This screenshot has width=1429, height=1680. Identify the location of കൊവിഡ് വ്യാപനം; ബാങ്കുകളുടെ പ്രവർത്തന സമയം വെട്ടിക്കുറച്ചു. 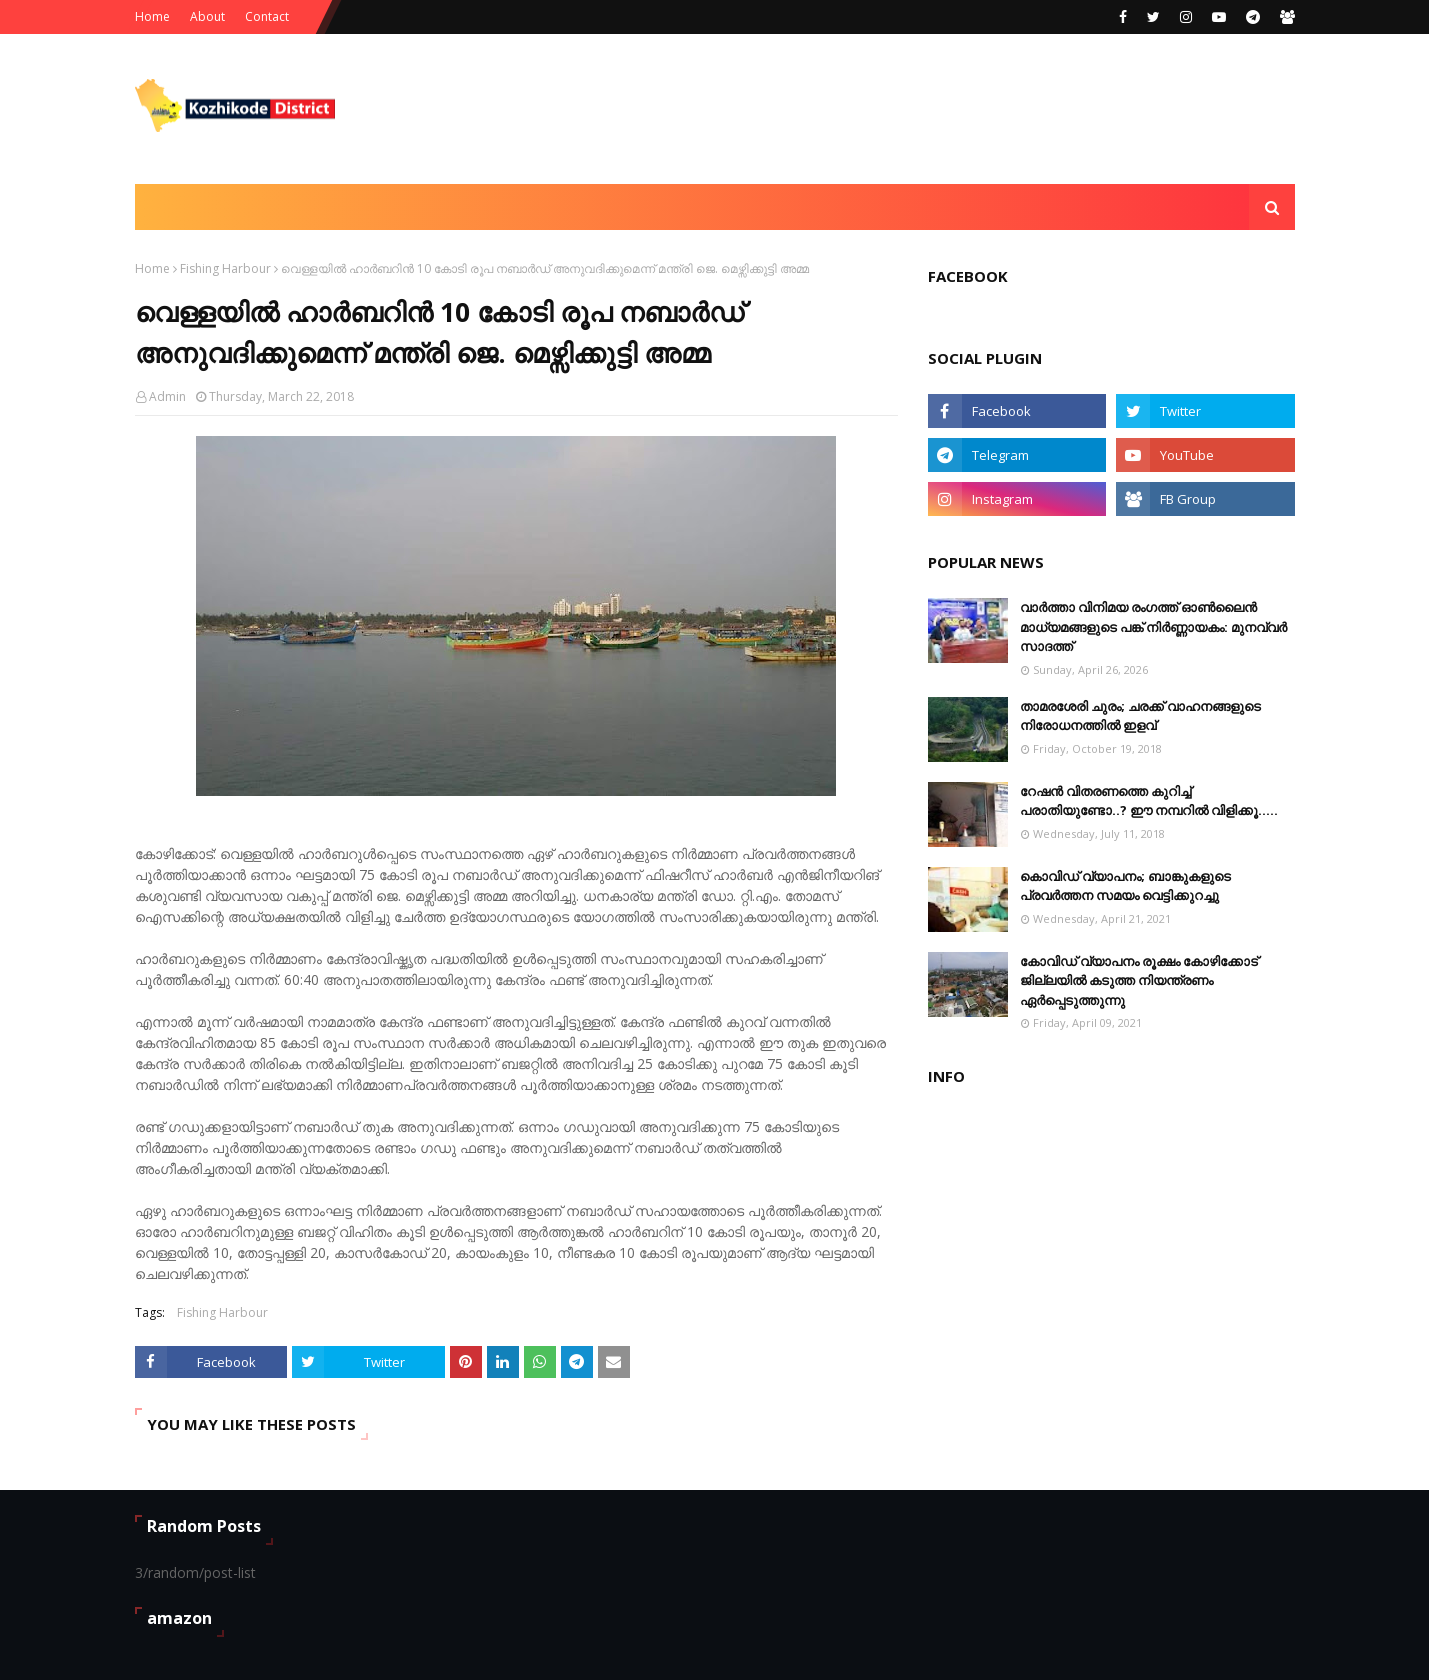
(1125, 886).